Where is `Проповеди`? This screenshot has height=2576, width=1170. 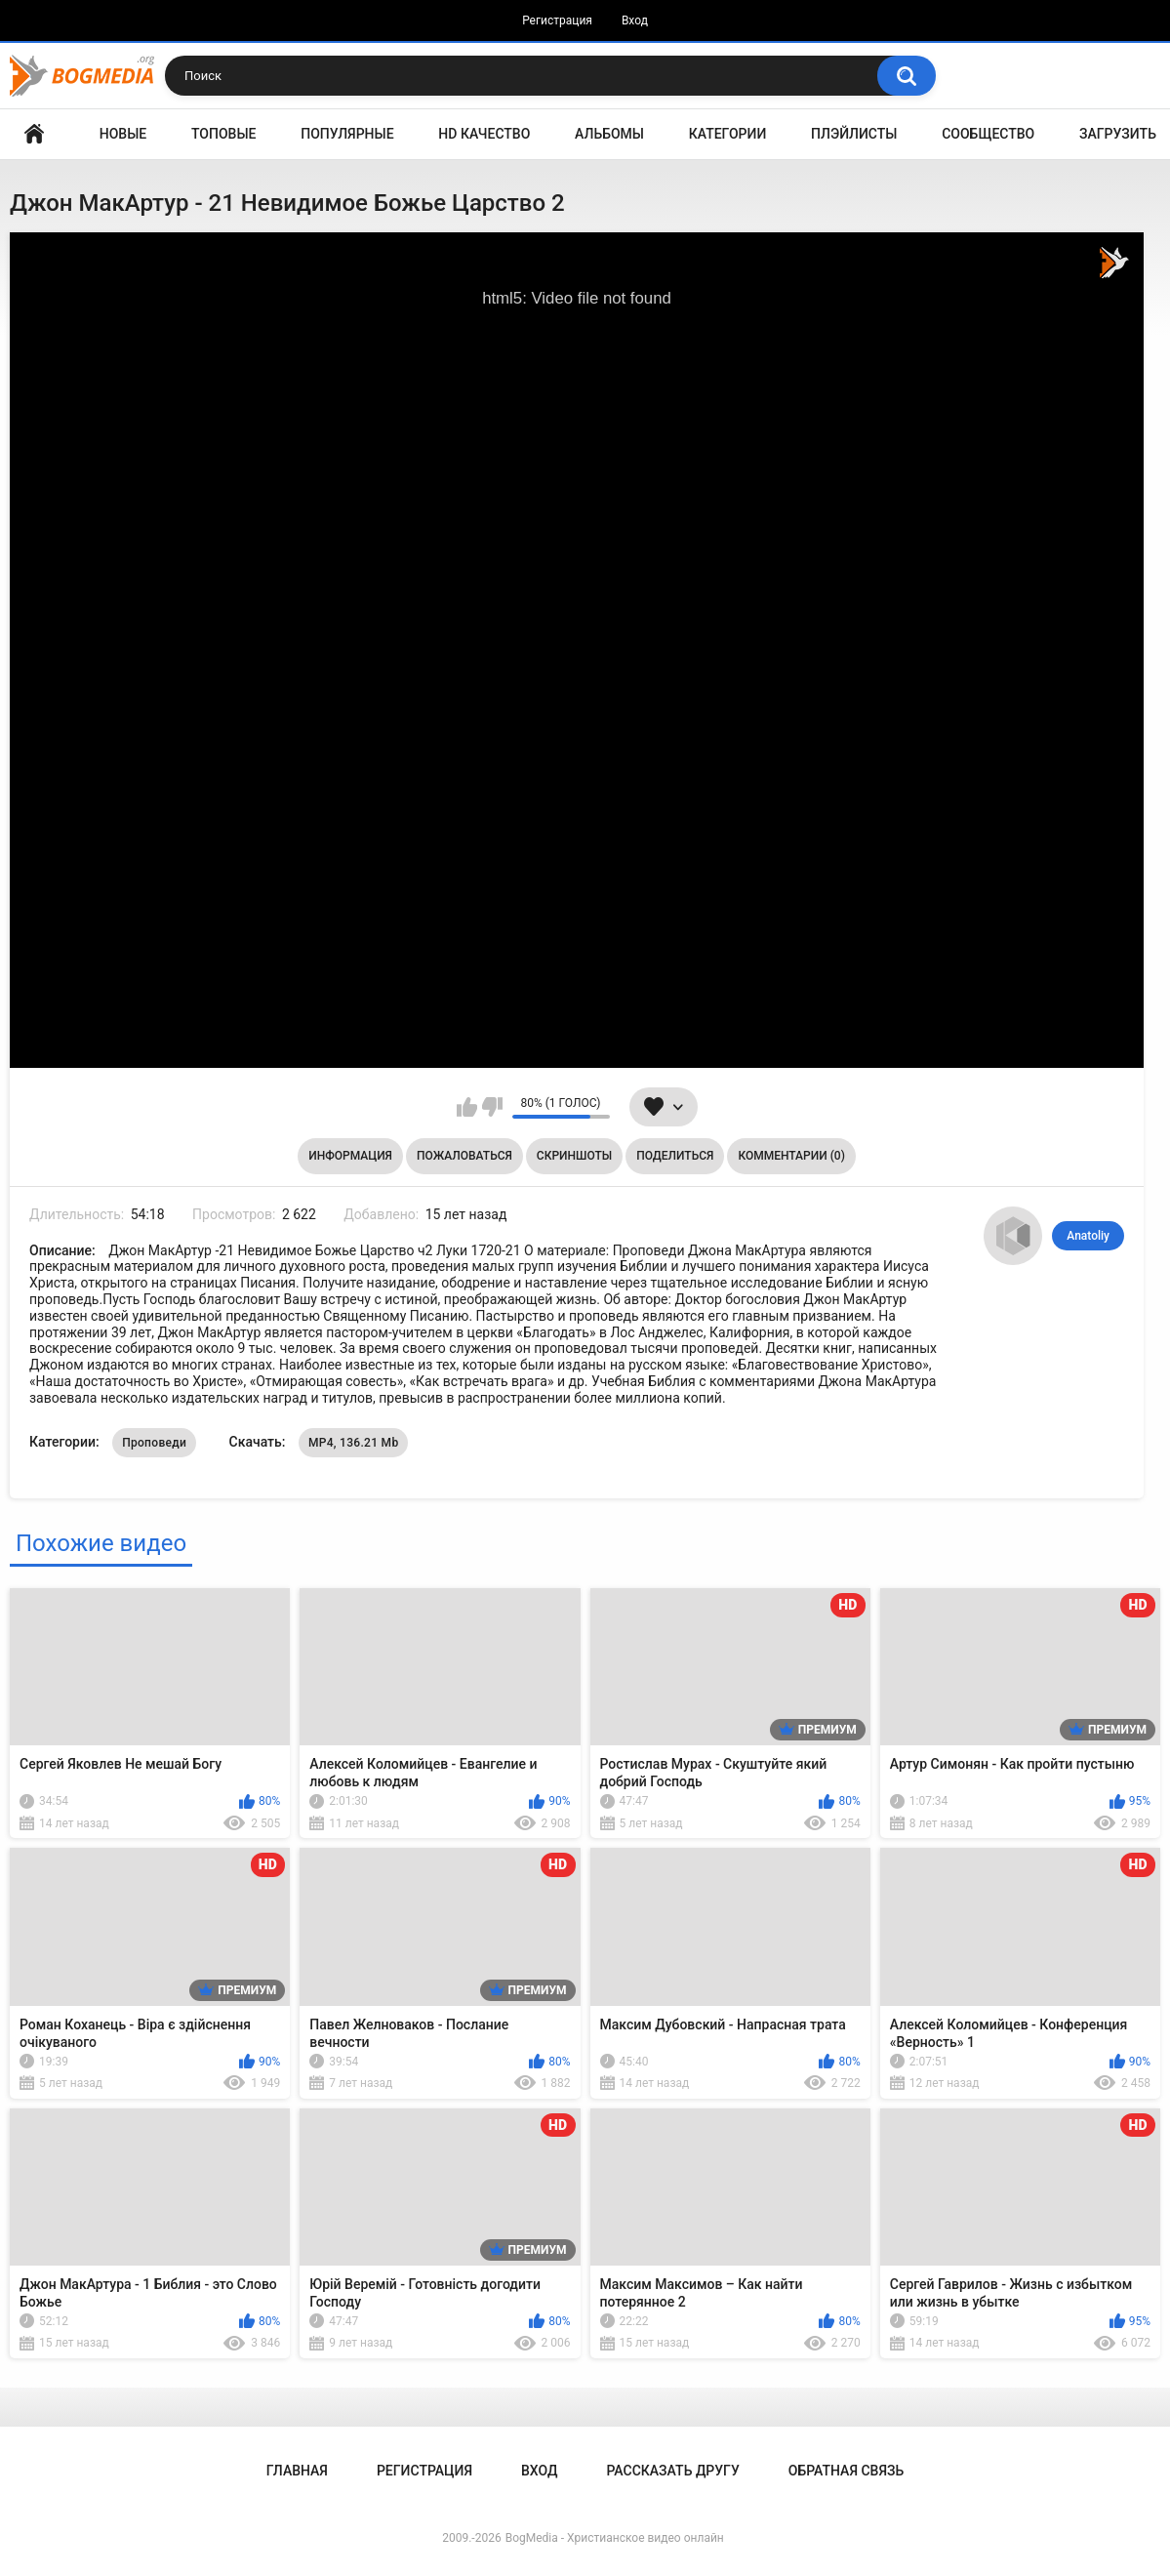 Проповеди is located at coordinates (154, 1443).